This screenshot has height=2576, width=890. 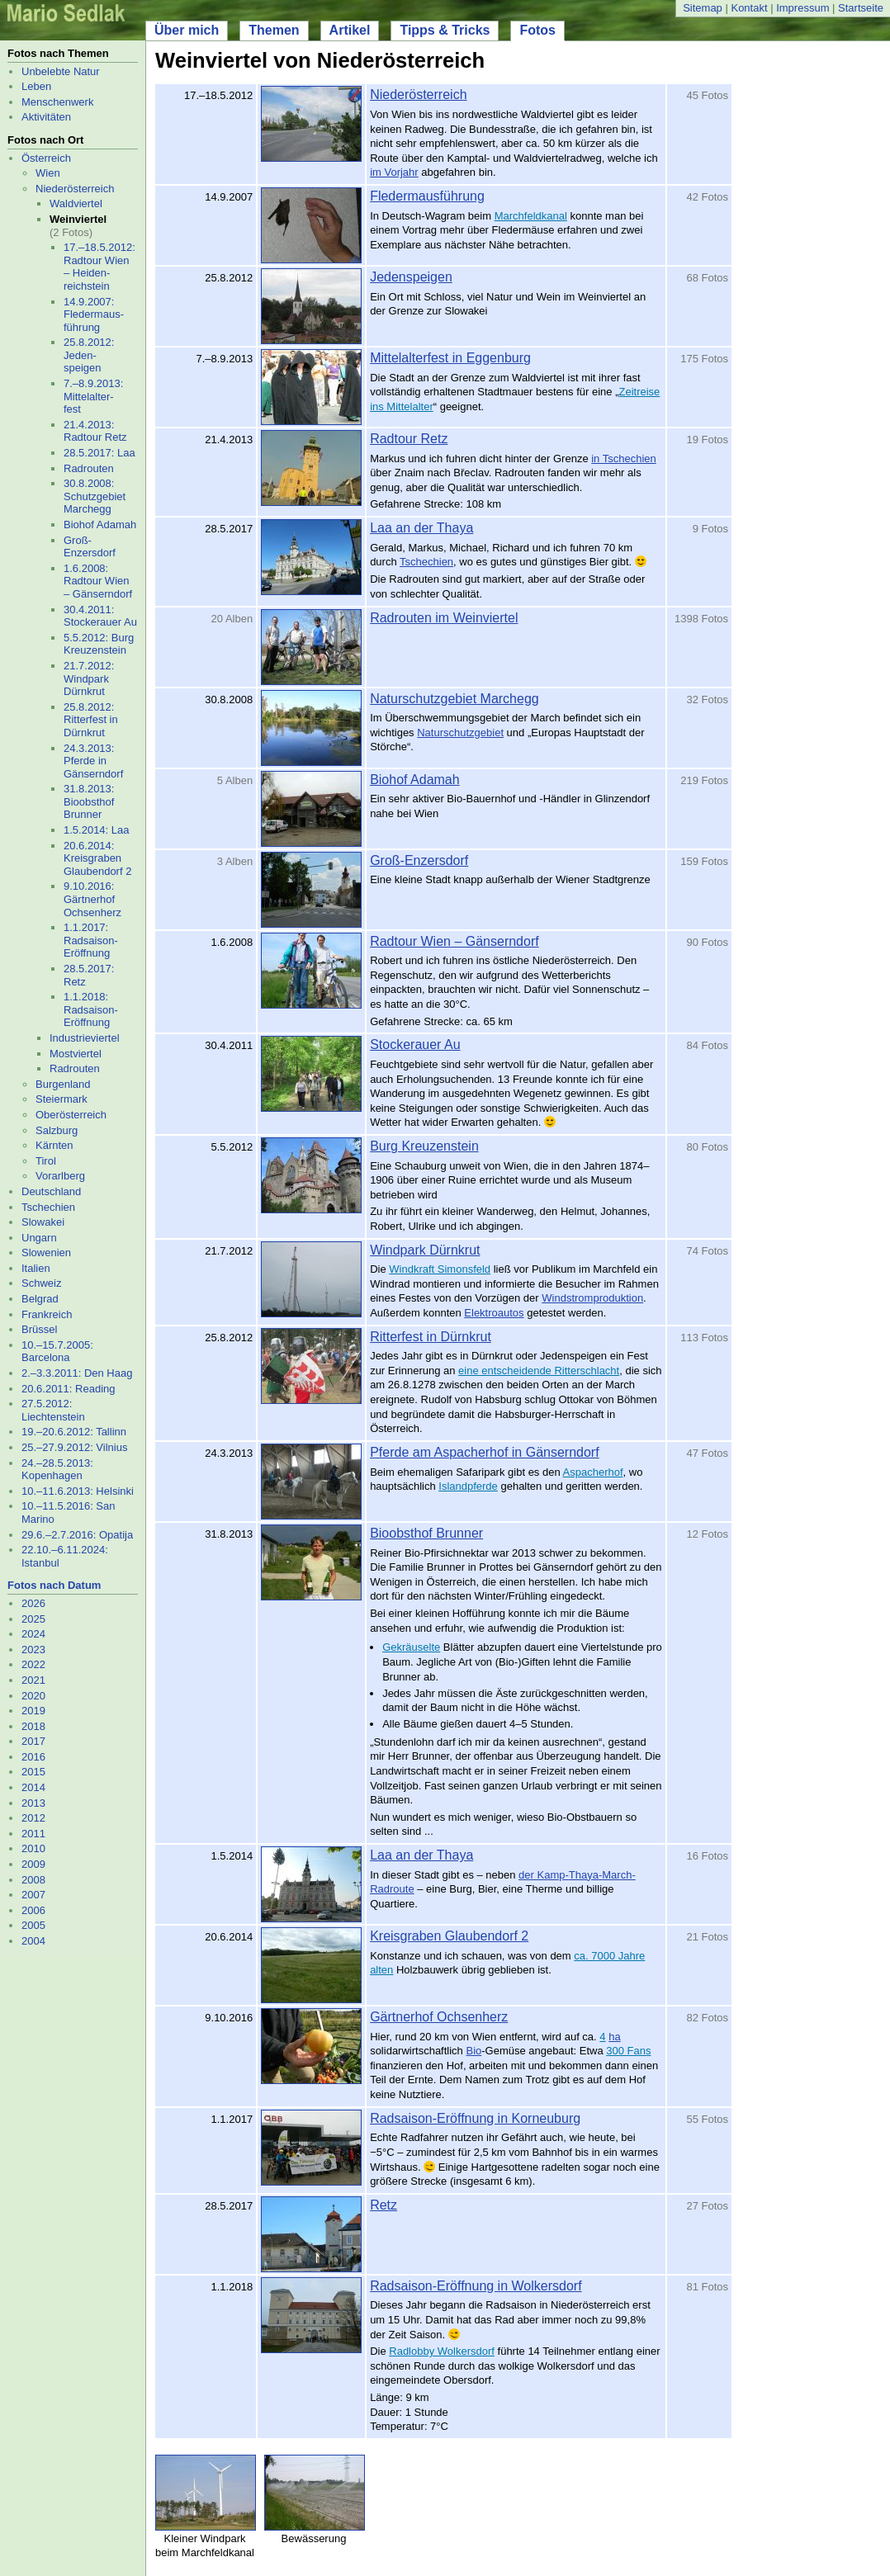 What do you see at coordinates (33, 1634) in the screenshot?
I see `2024` at bounding box center [33, 1634].